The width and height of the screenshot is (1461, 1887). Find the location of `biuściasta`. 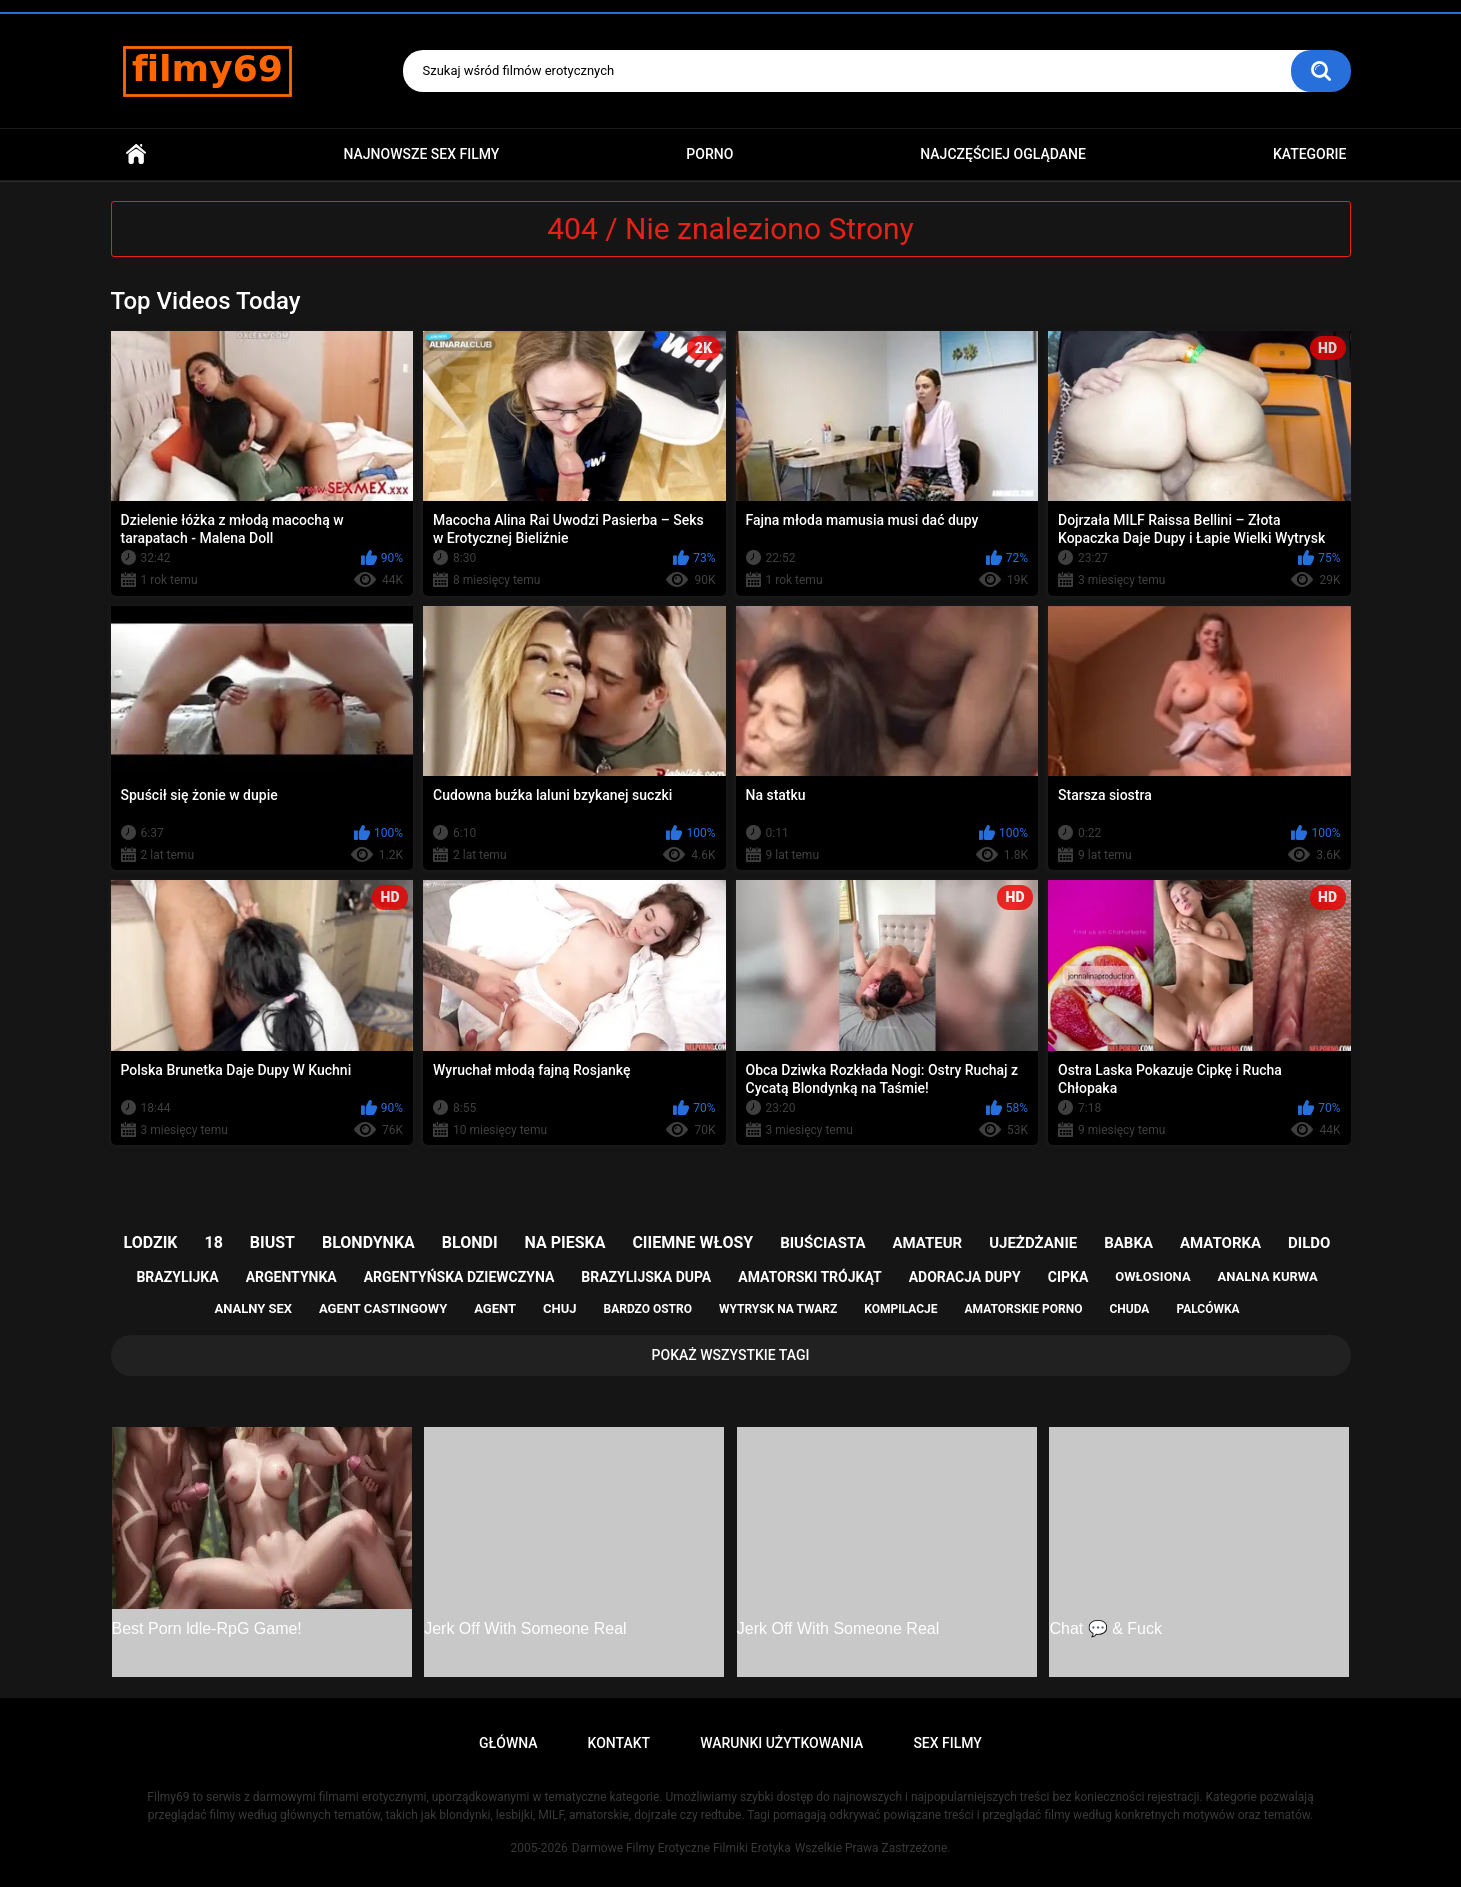

biuściasta is located at coordinates (822, 1243).